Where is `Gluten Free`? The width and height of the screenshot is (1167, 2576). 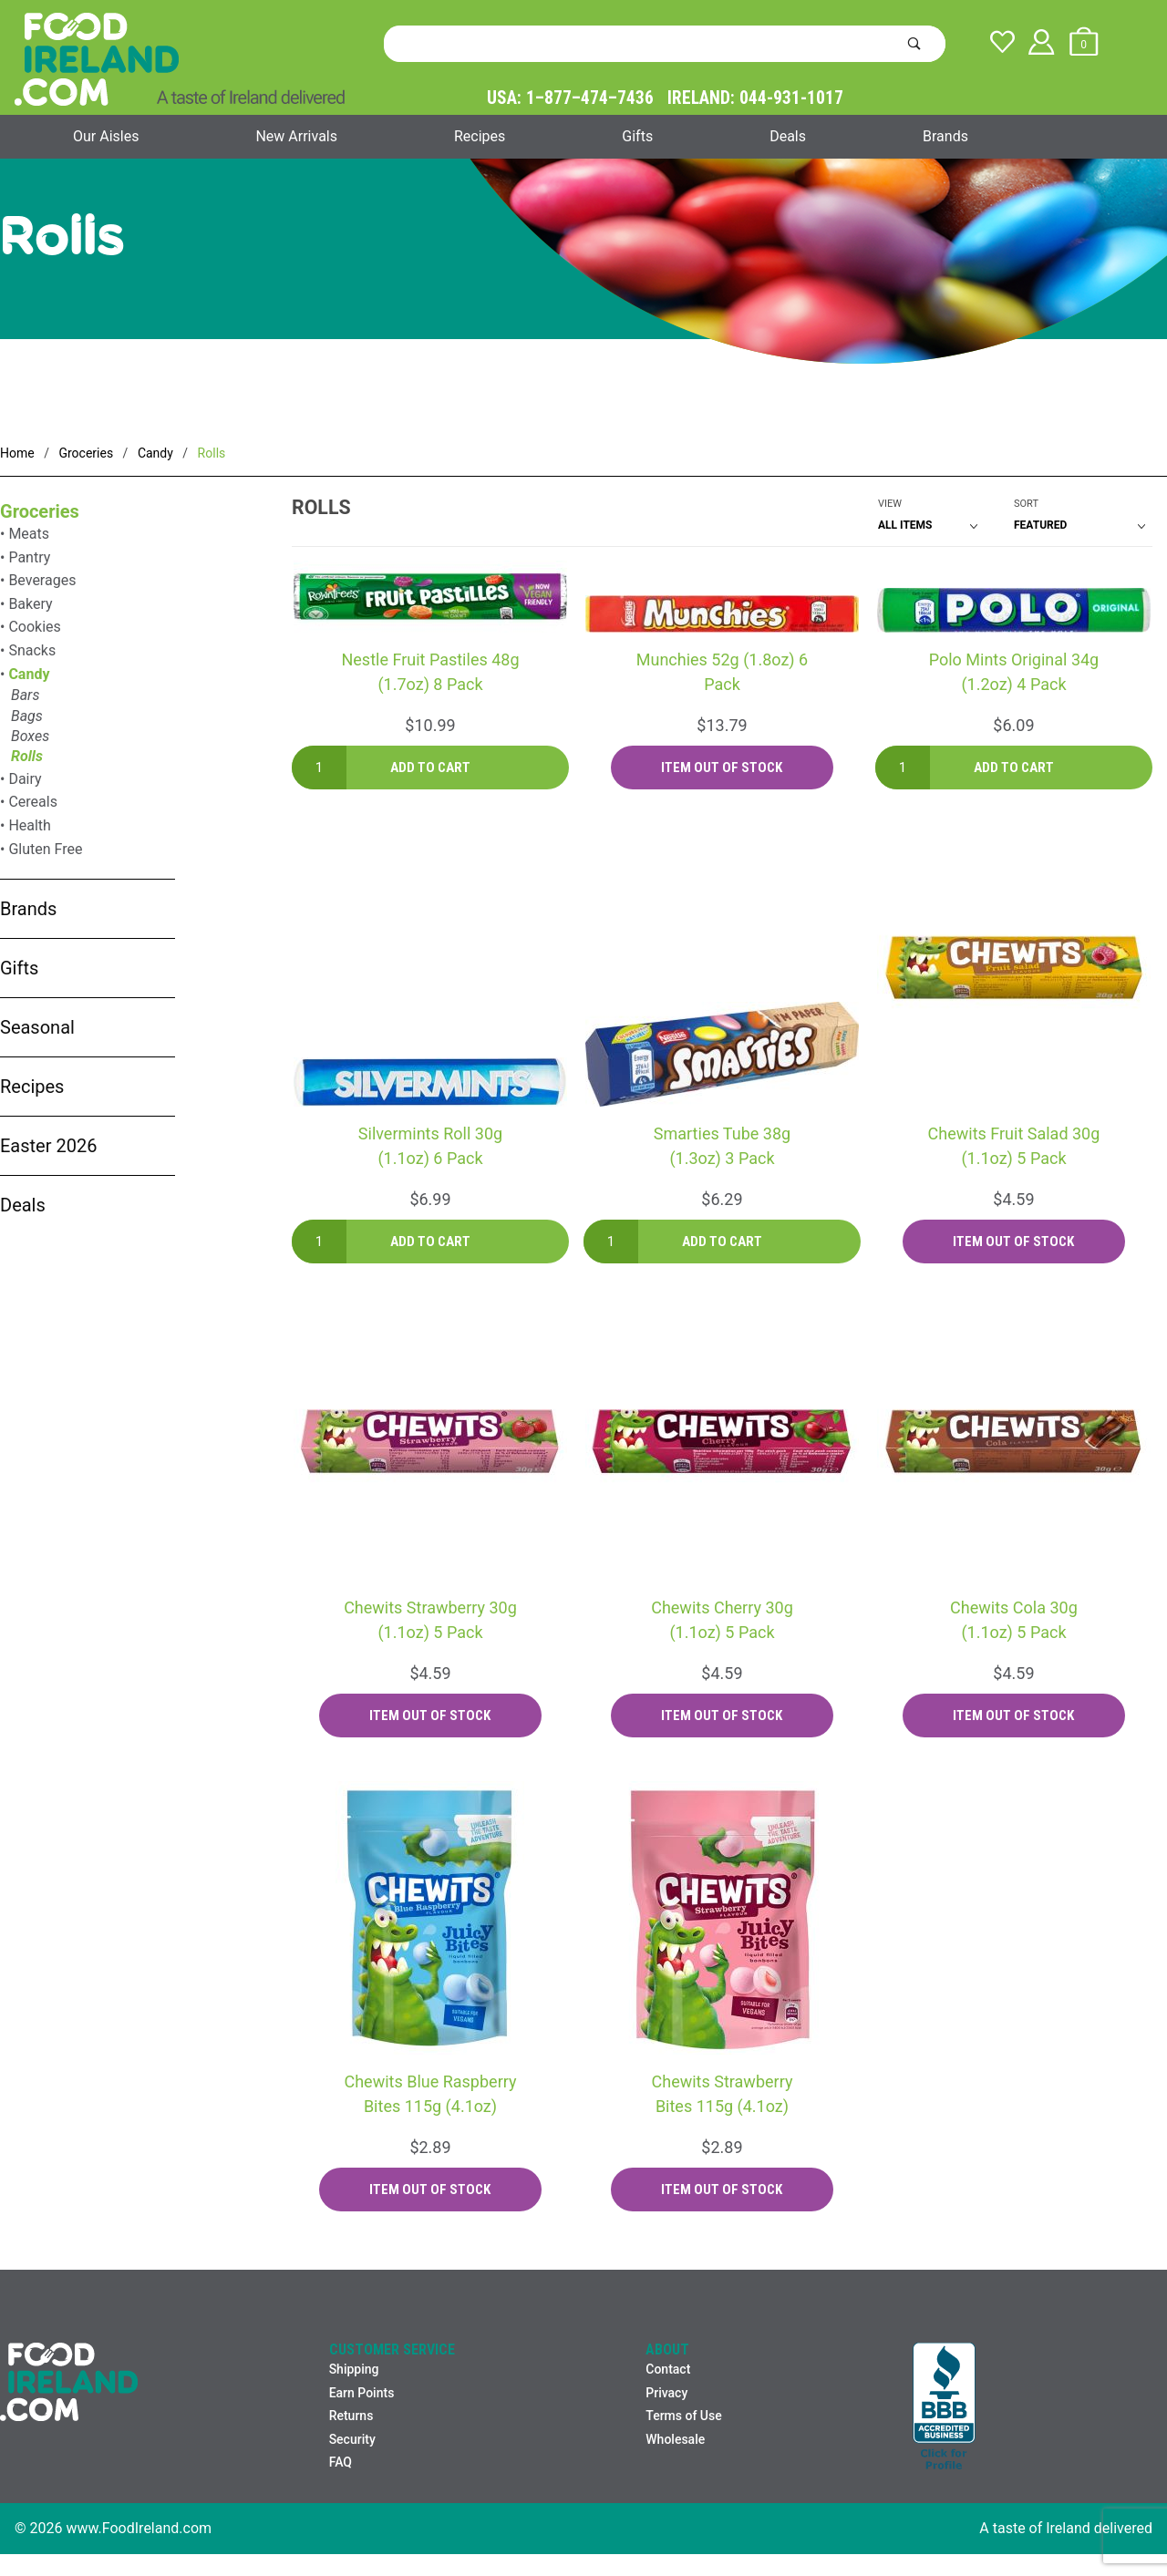 Gluten Free is located at coordinates (45, 849).